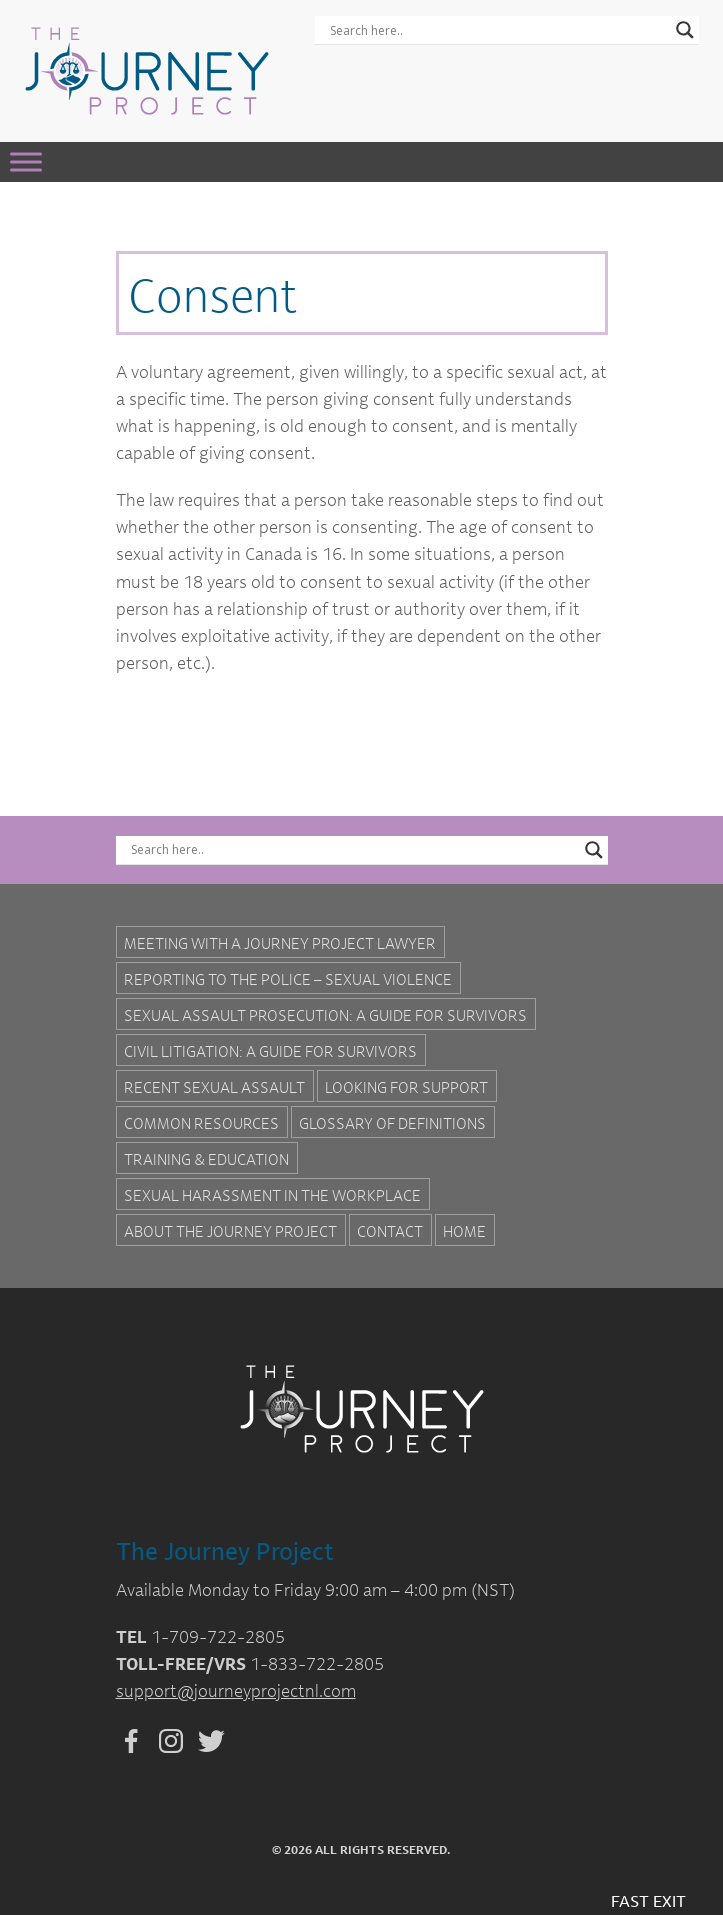 This screenshot has width=723, height=1915. I want to click on Contact, so click(390, 1231).